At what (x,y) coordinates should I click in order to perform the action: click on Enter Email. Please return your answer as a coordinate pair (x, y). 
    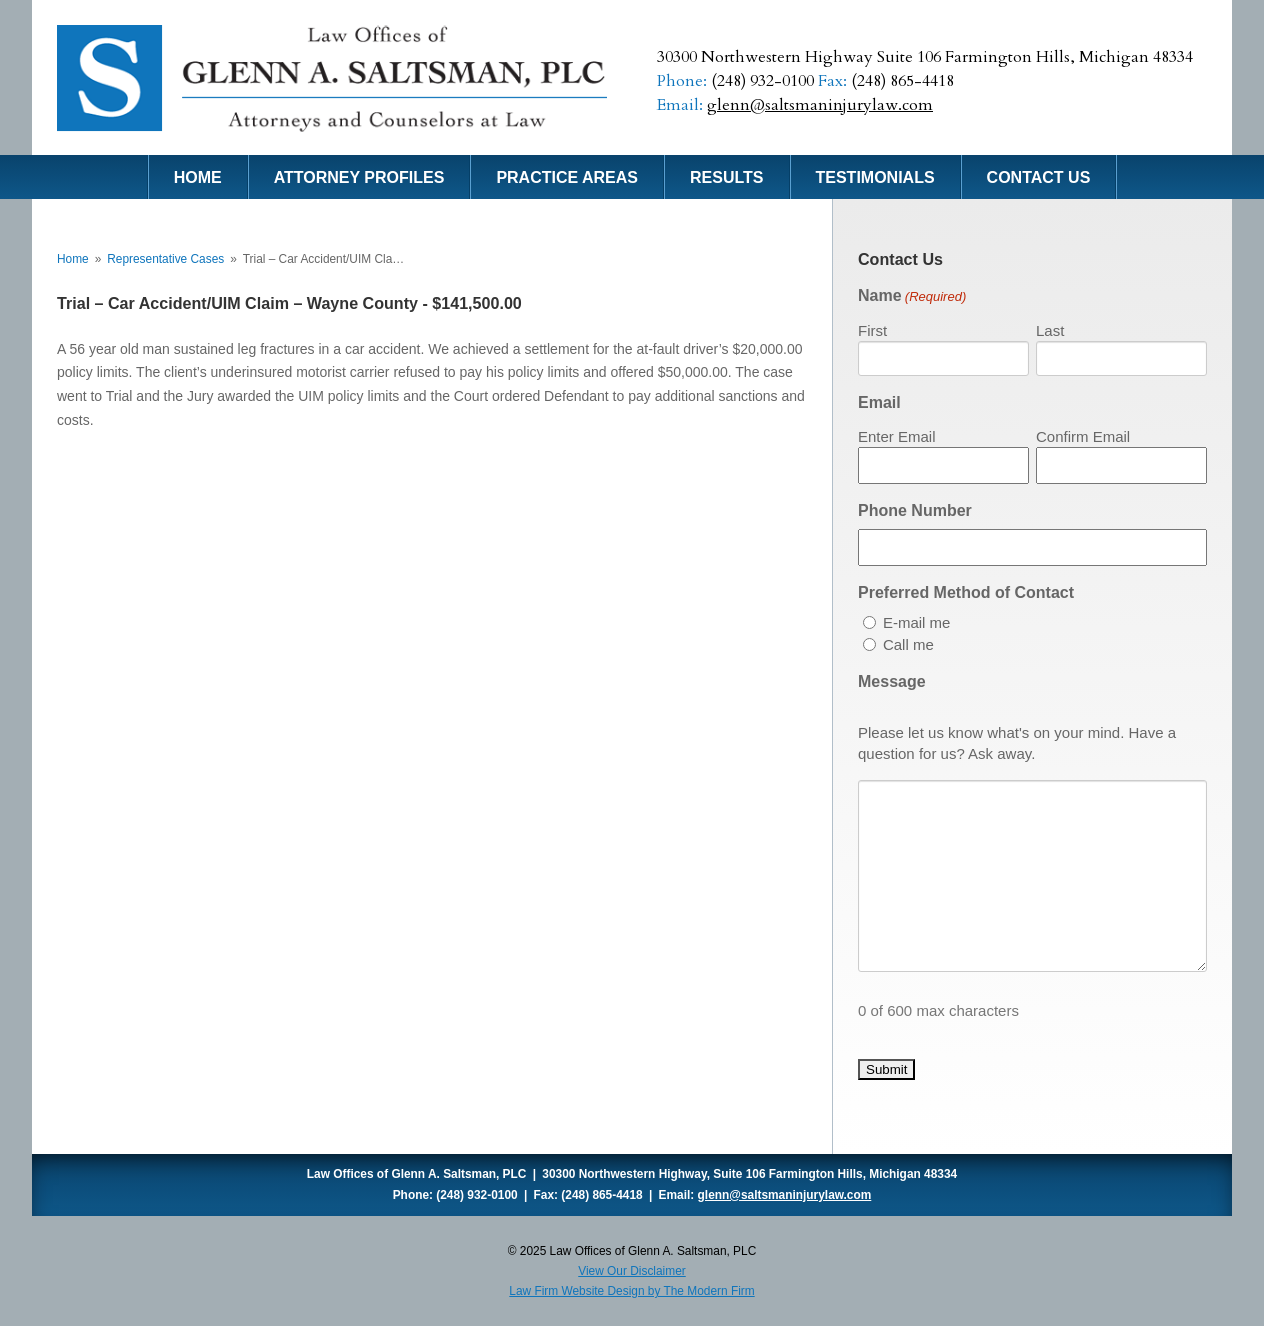
    Looking at the image, I should click on (897, 436).